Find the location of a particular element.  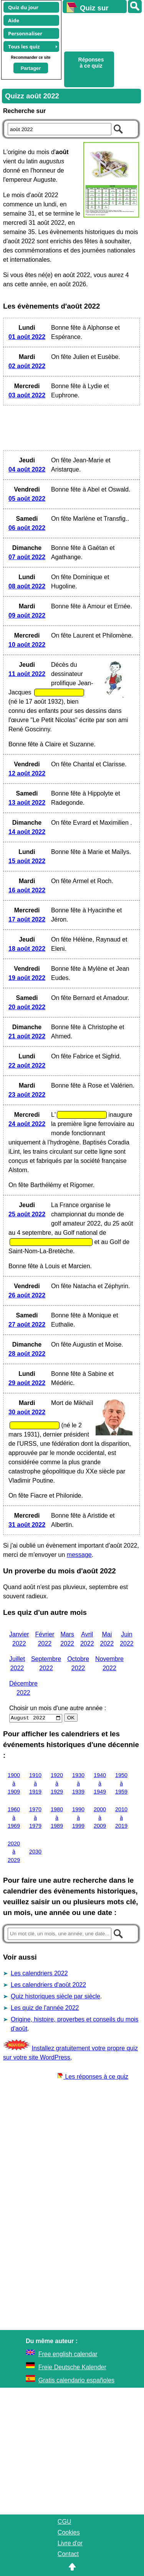

01 août 2022 is located at coordinates (26, 337).